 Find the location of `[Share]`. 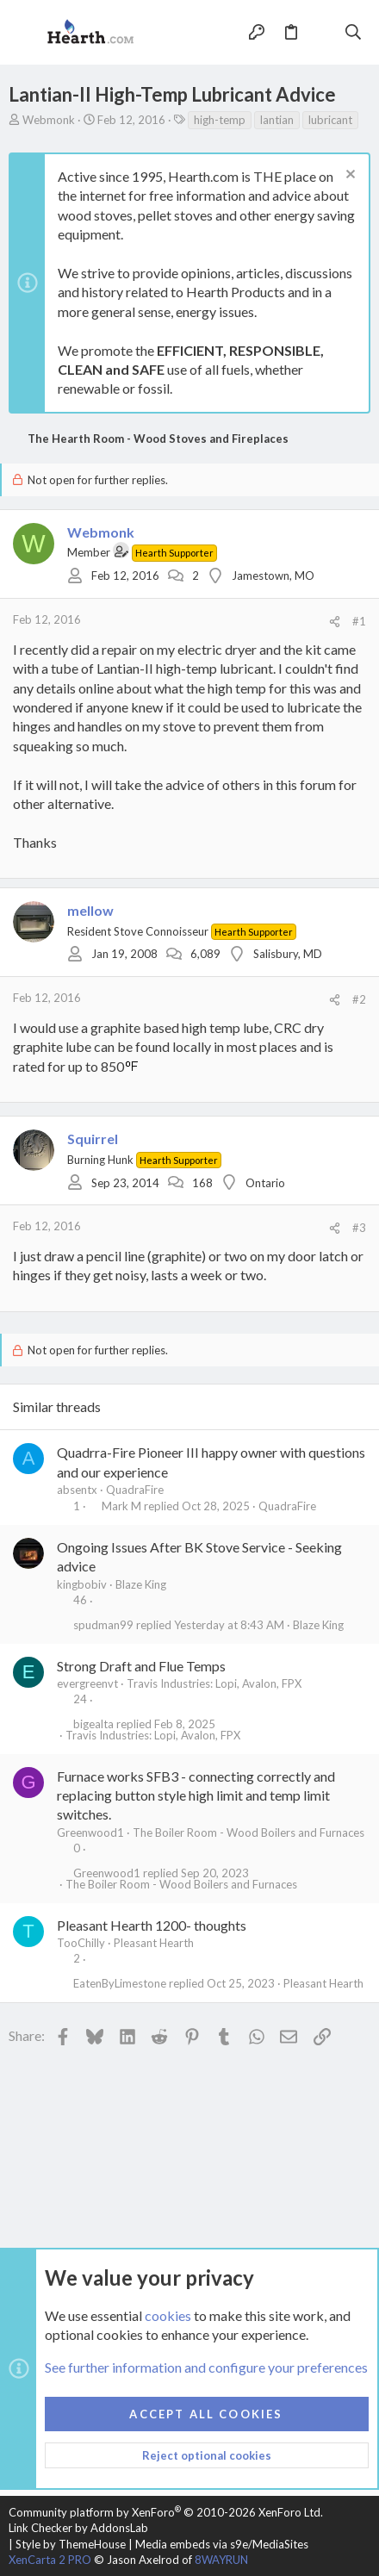

[Share] is located at coordinates (334, 621).